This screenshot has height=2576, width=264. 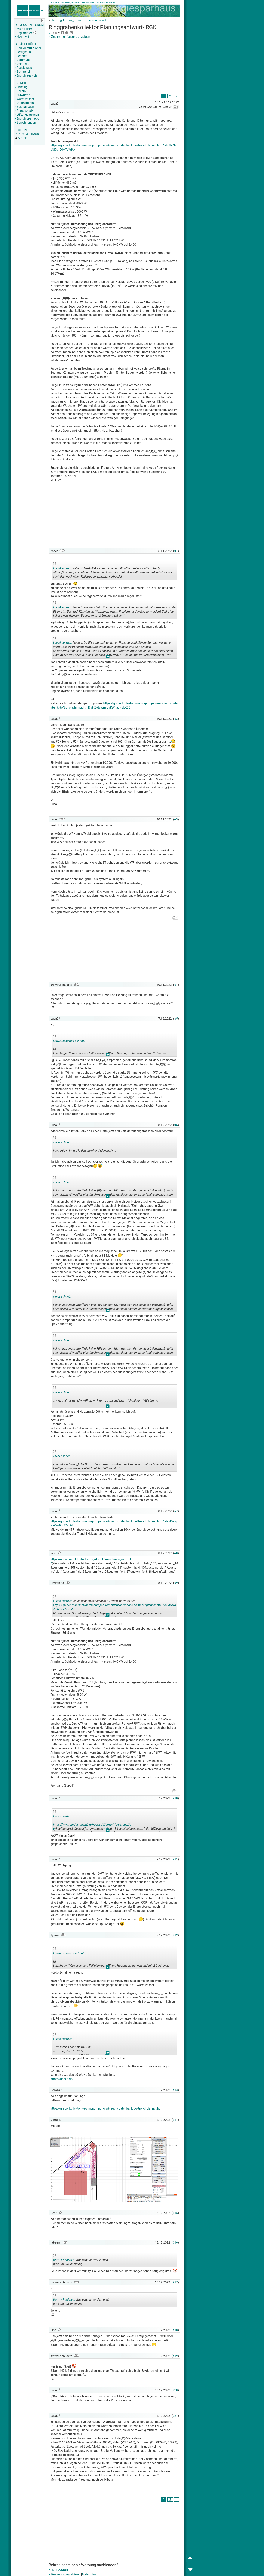 I want to click on #7, so click(x=176, y=1511).